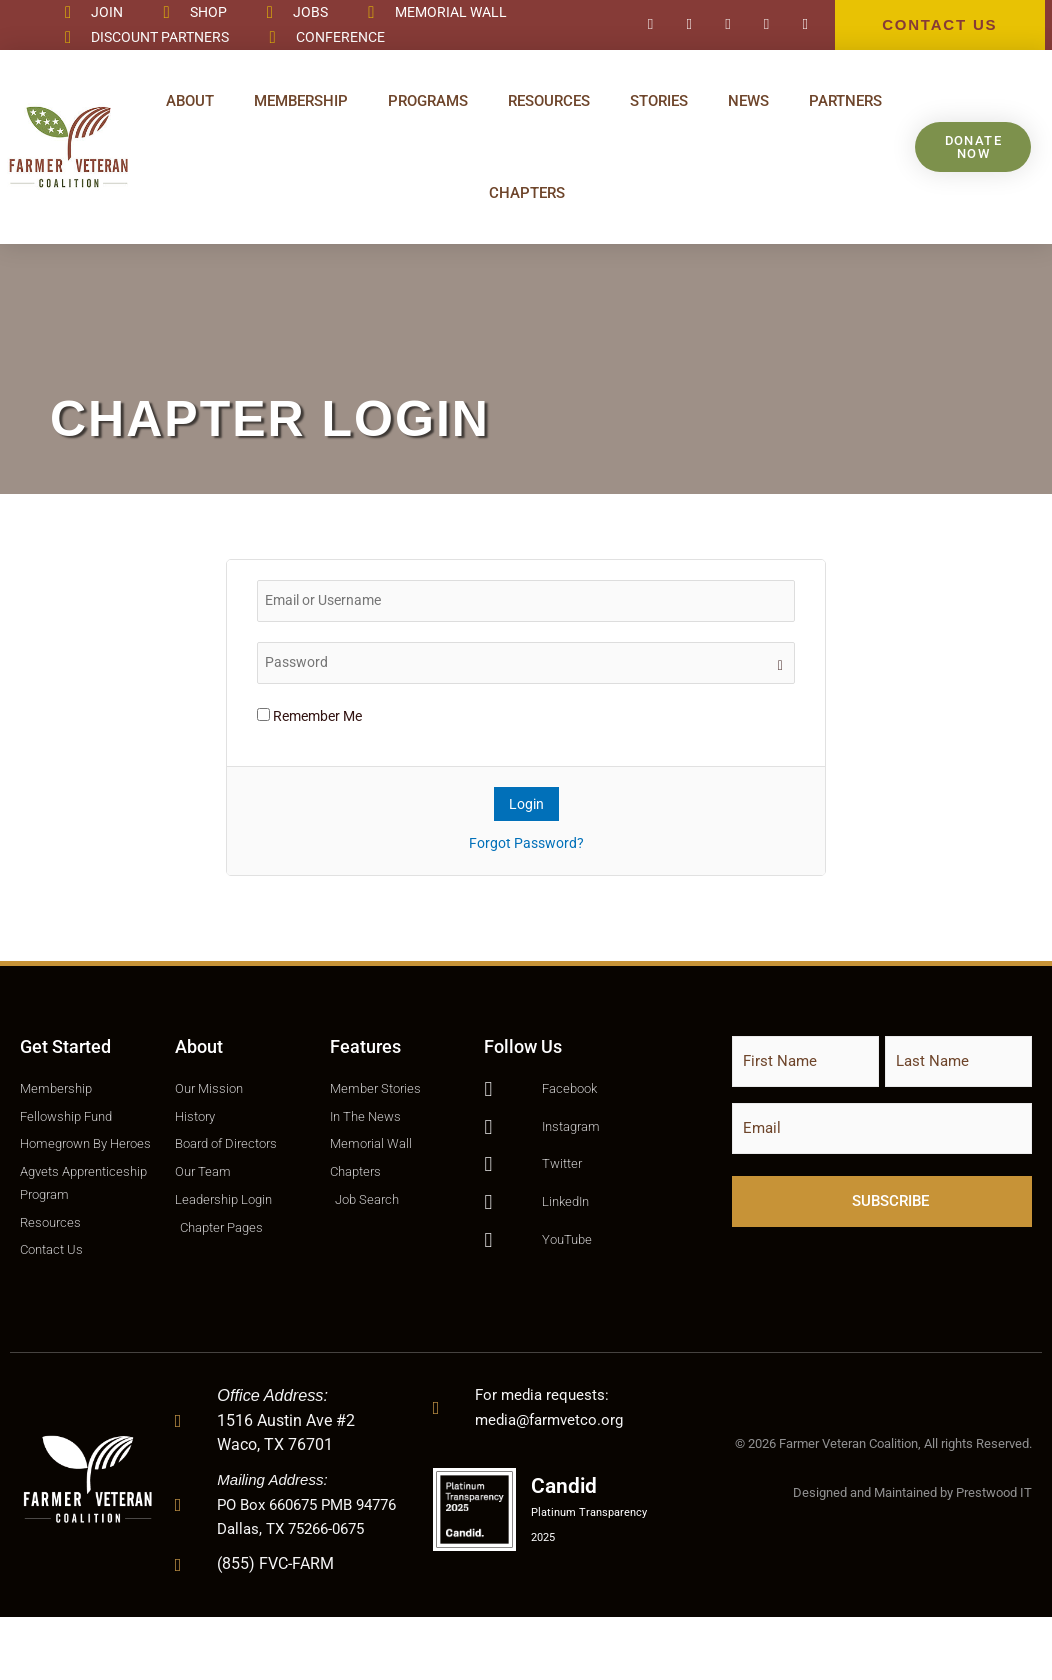 The width and height of the screenshot is (1052, 1680). Describe the element at coordinates (309, 716) in the screenshot. I see `Remember Me` at that location.